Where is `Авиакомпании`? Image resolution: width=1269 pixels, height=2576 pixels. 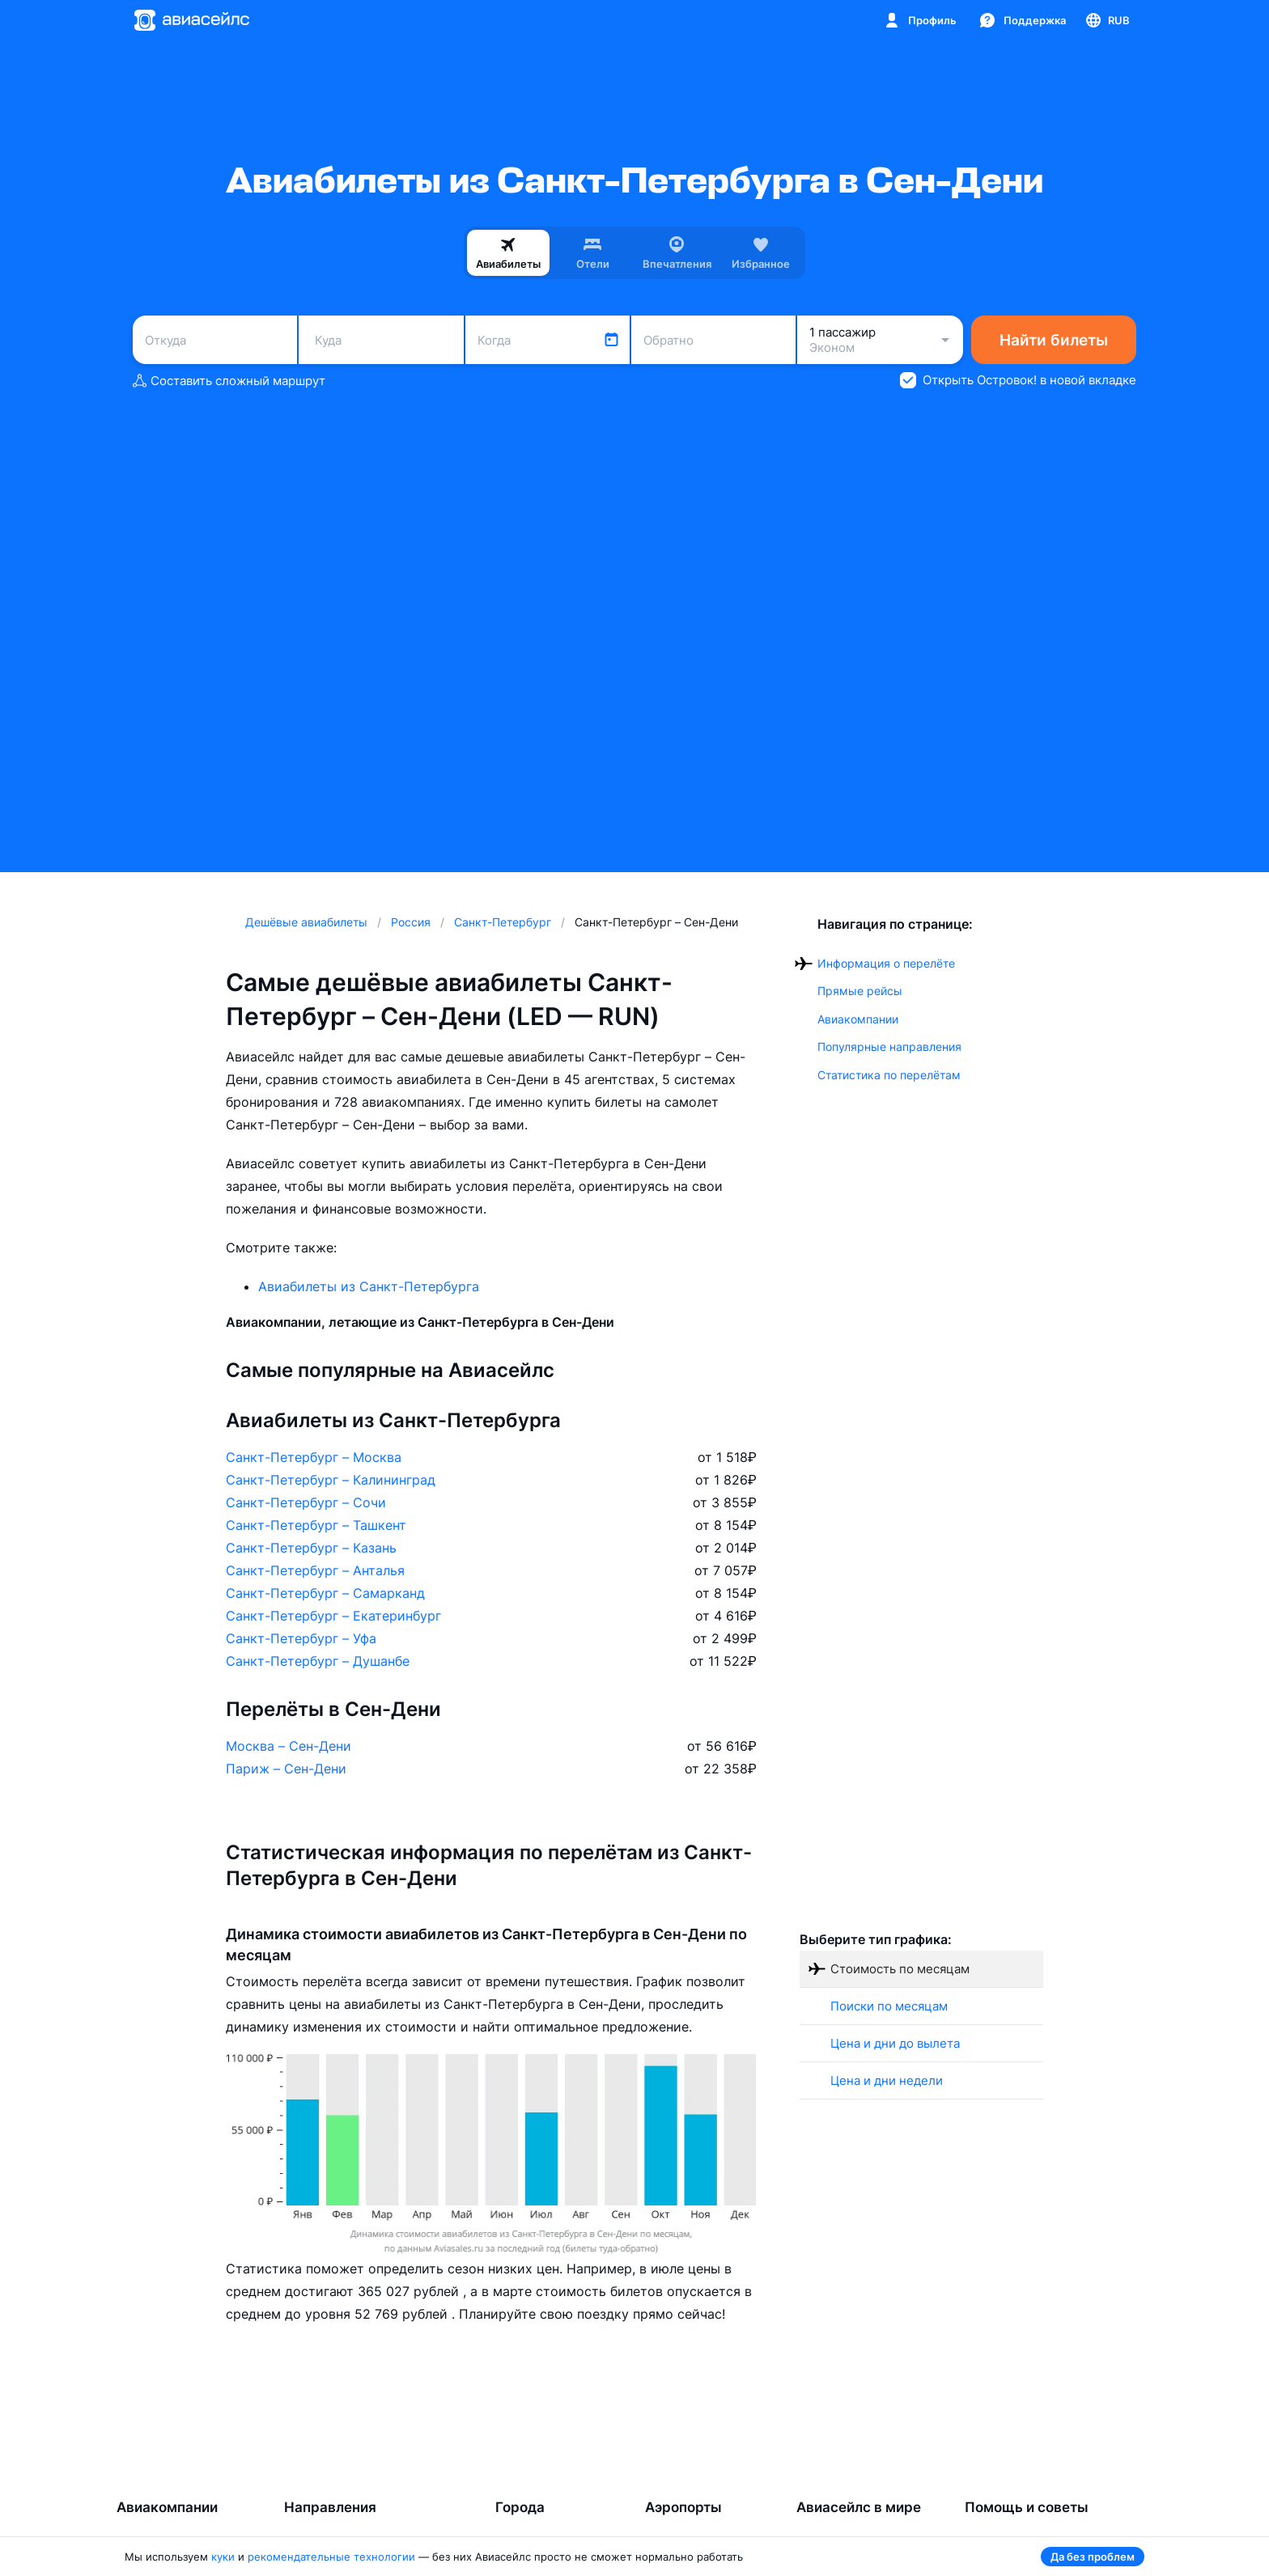
Авиакомпании is located at coordinates (857, 1019).